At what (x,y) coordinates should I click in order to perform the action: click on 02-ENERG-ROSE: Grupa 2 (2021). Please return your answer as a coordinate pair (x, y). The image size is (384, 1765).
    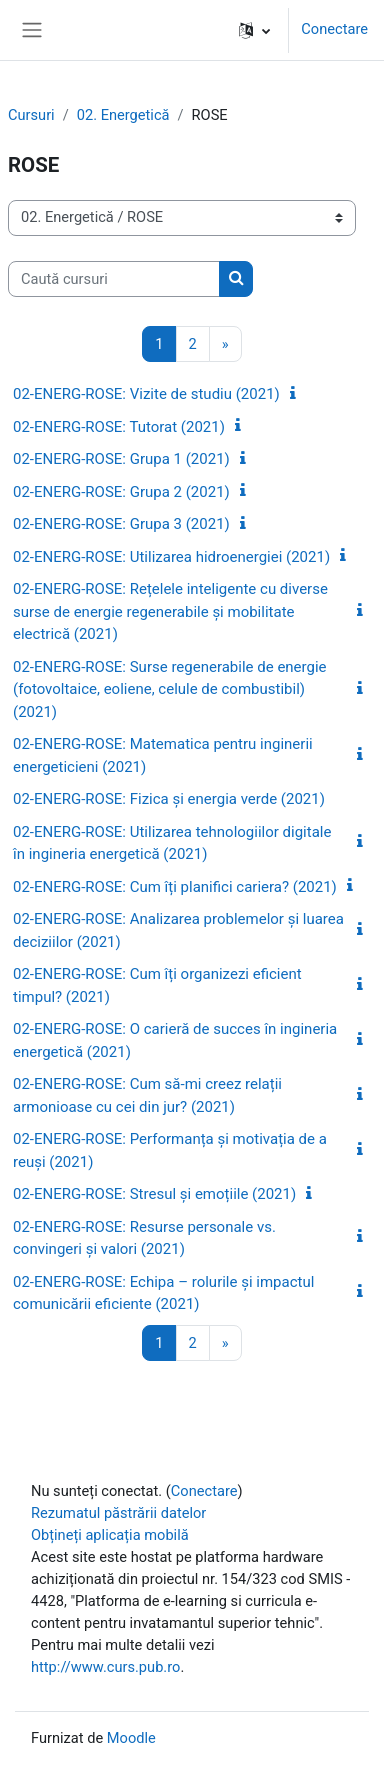
    Looking at the image, I should click on (121, 492).